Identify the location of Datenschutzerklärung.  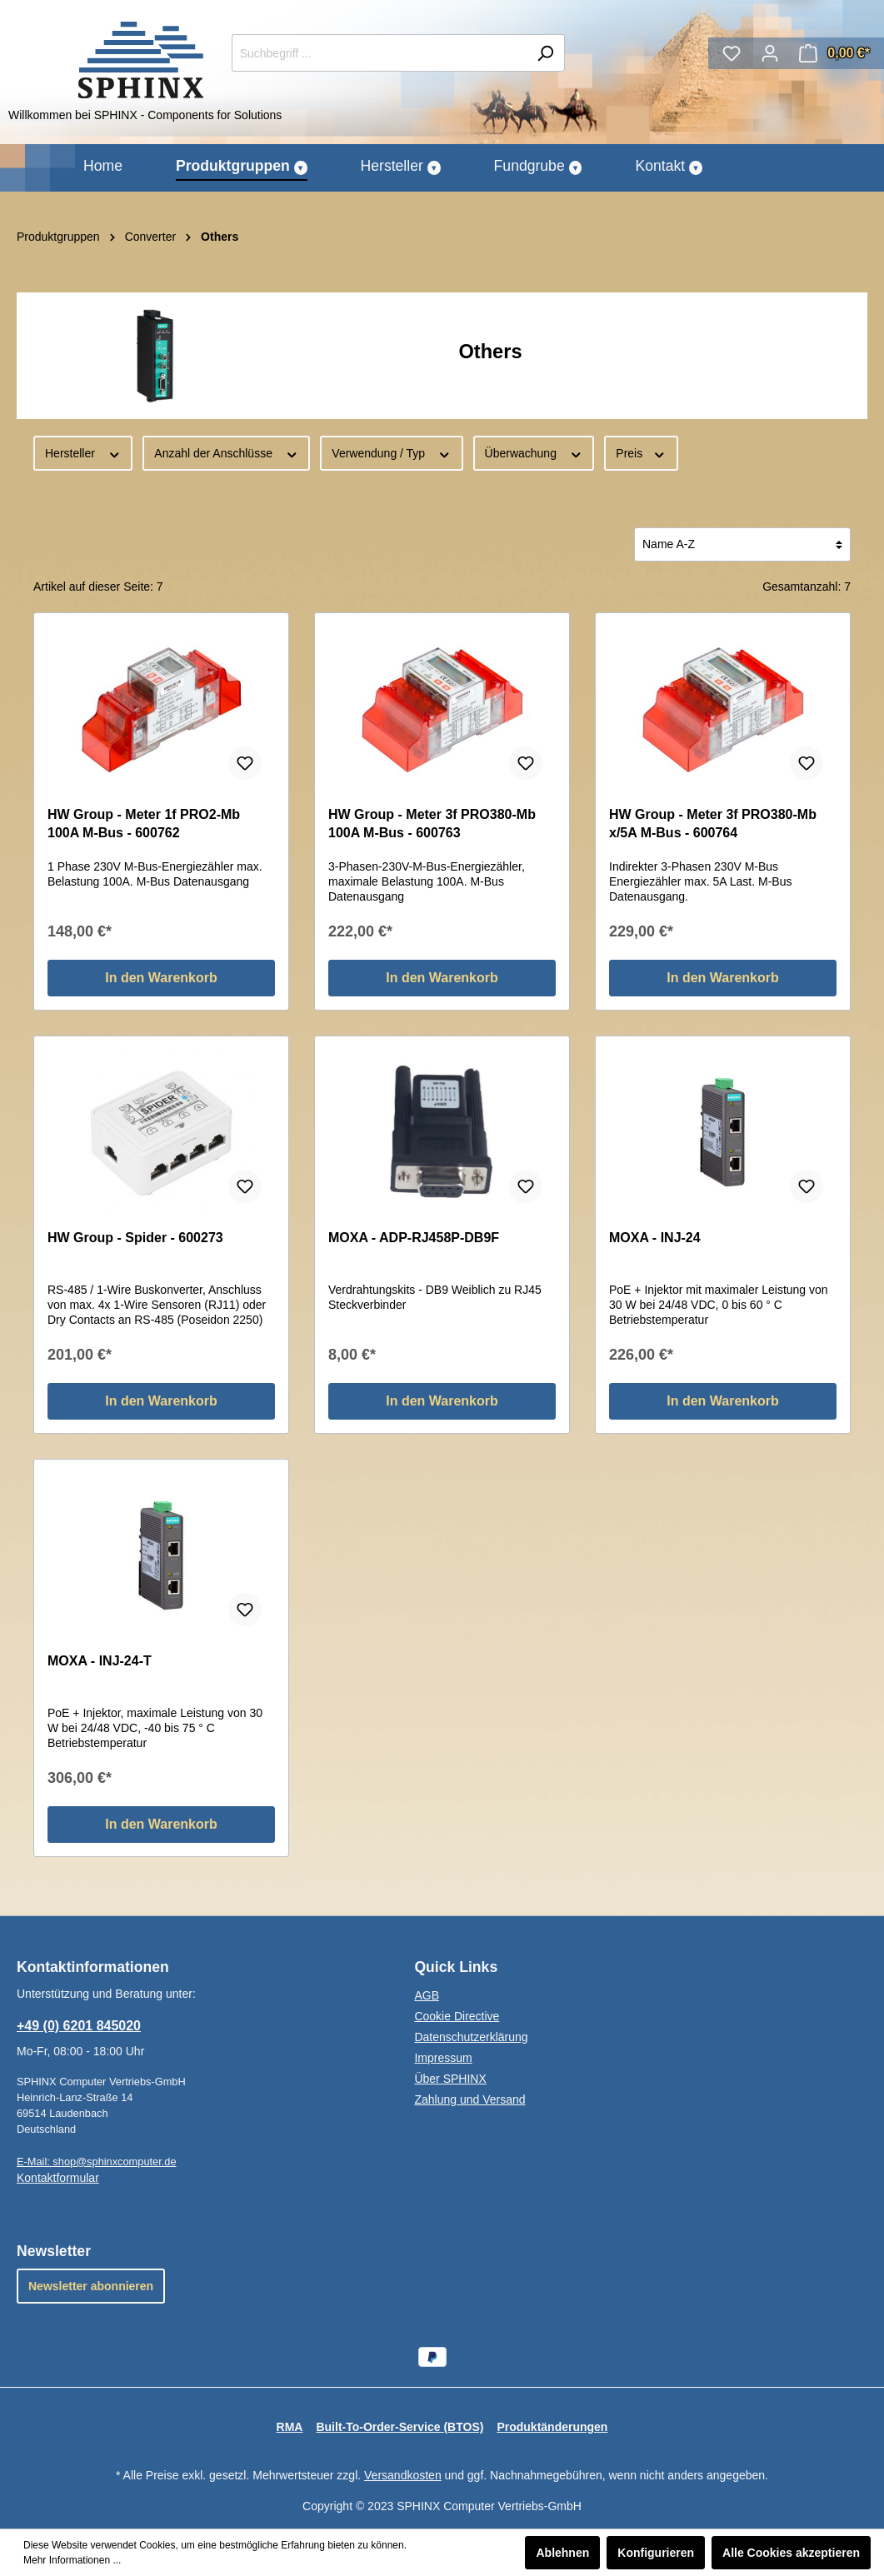
(470, 2037).